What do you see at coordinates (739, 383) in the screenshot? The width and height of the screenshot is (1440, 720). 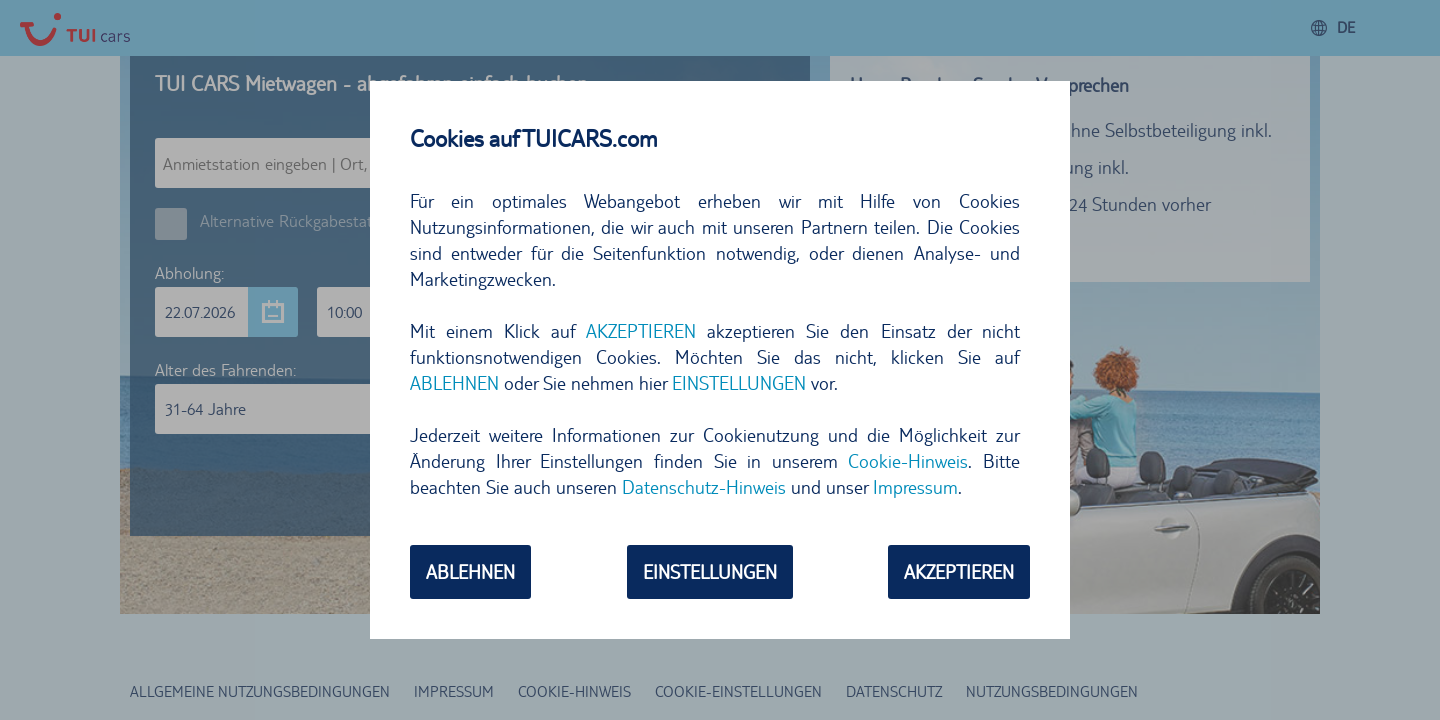 I see `EINSTELLUNGEN` at bounding box center [739, 383].